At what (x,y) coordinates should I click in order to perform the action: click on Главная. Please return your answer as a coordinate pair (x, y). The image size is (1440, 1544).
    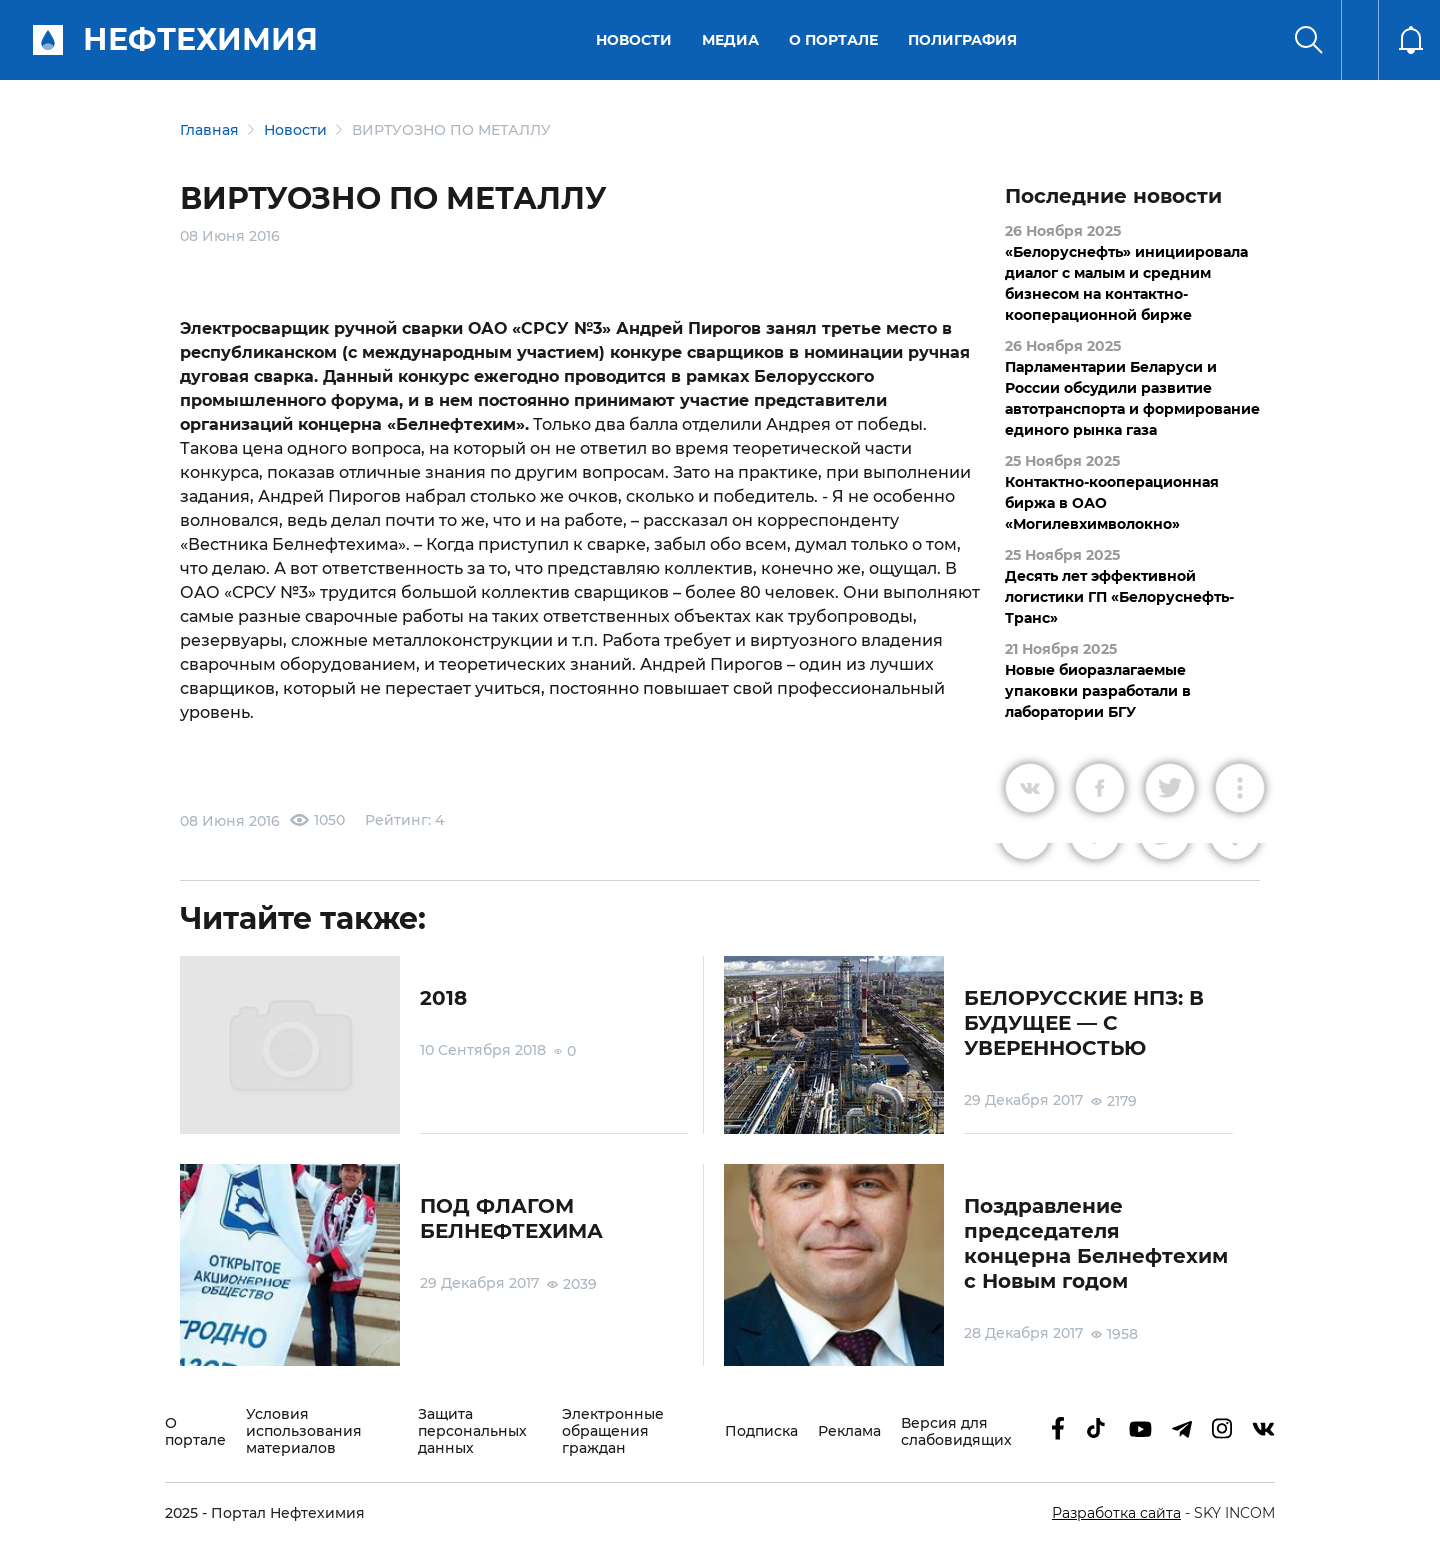
    Looking at the image, I should click on (209, 130).